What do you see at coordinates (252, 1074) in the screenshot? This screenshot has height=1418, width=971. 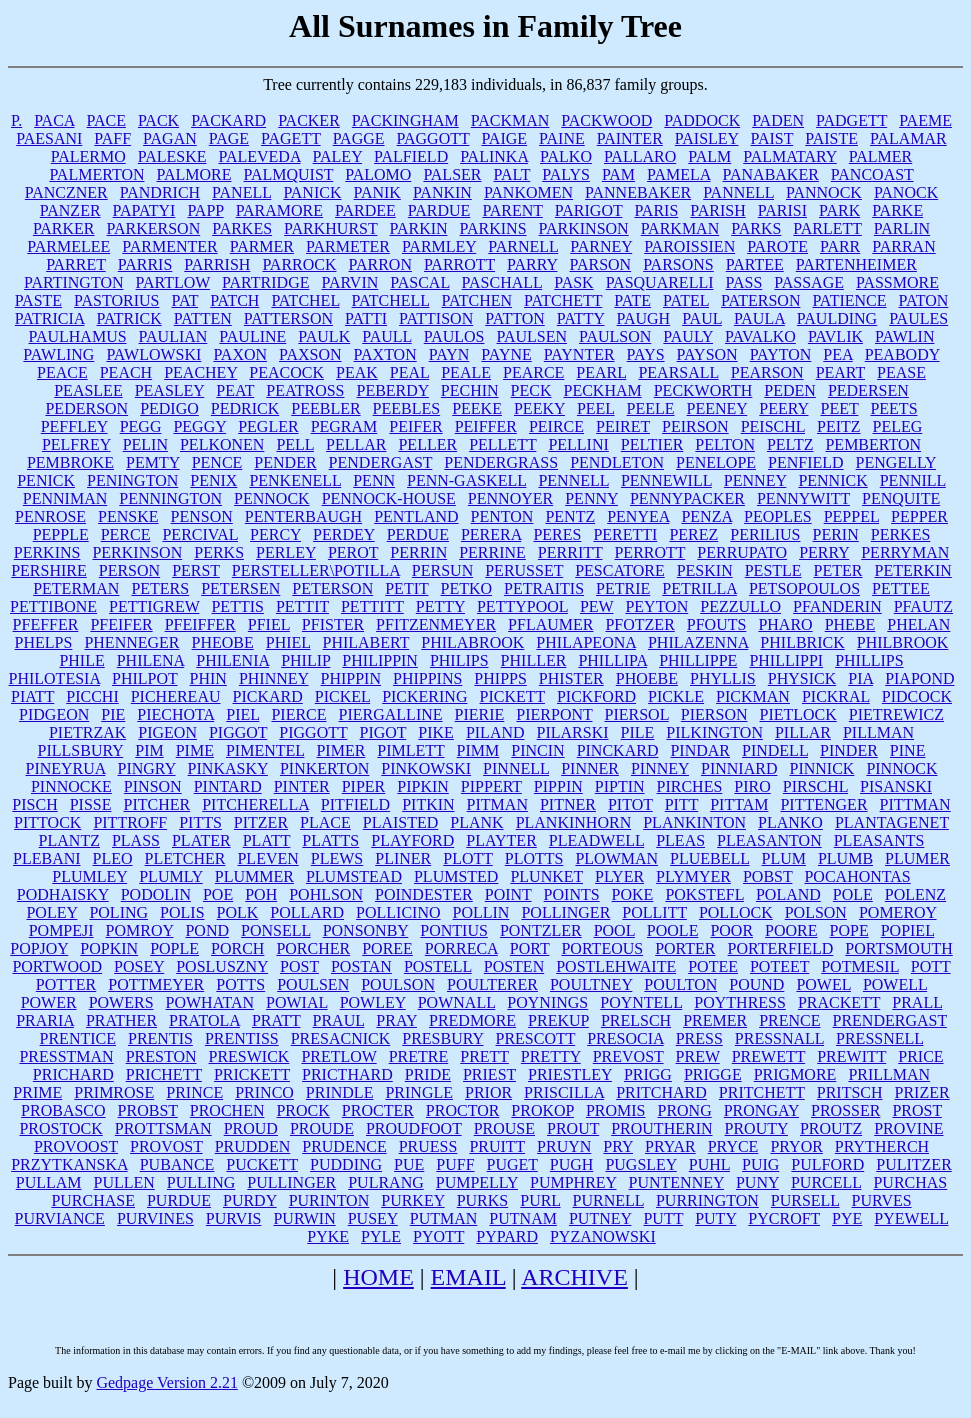 I see `PRICKETT` at bounding box center [252, 1074].